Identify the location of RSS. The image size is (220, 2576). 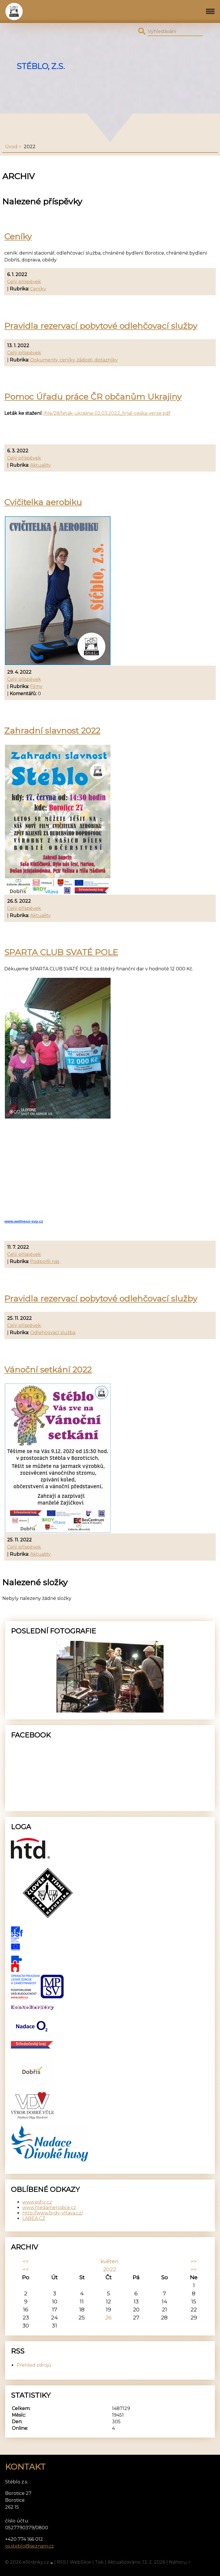
(61, 2562).